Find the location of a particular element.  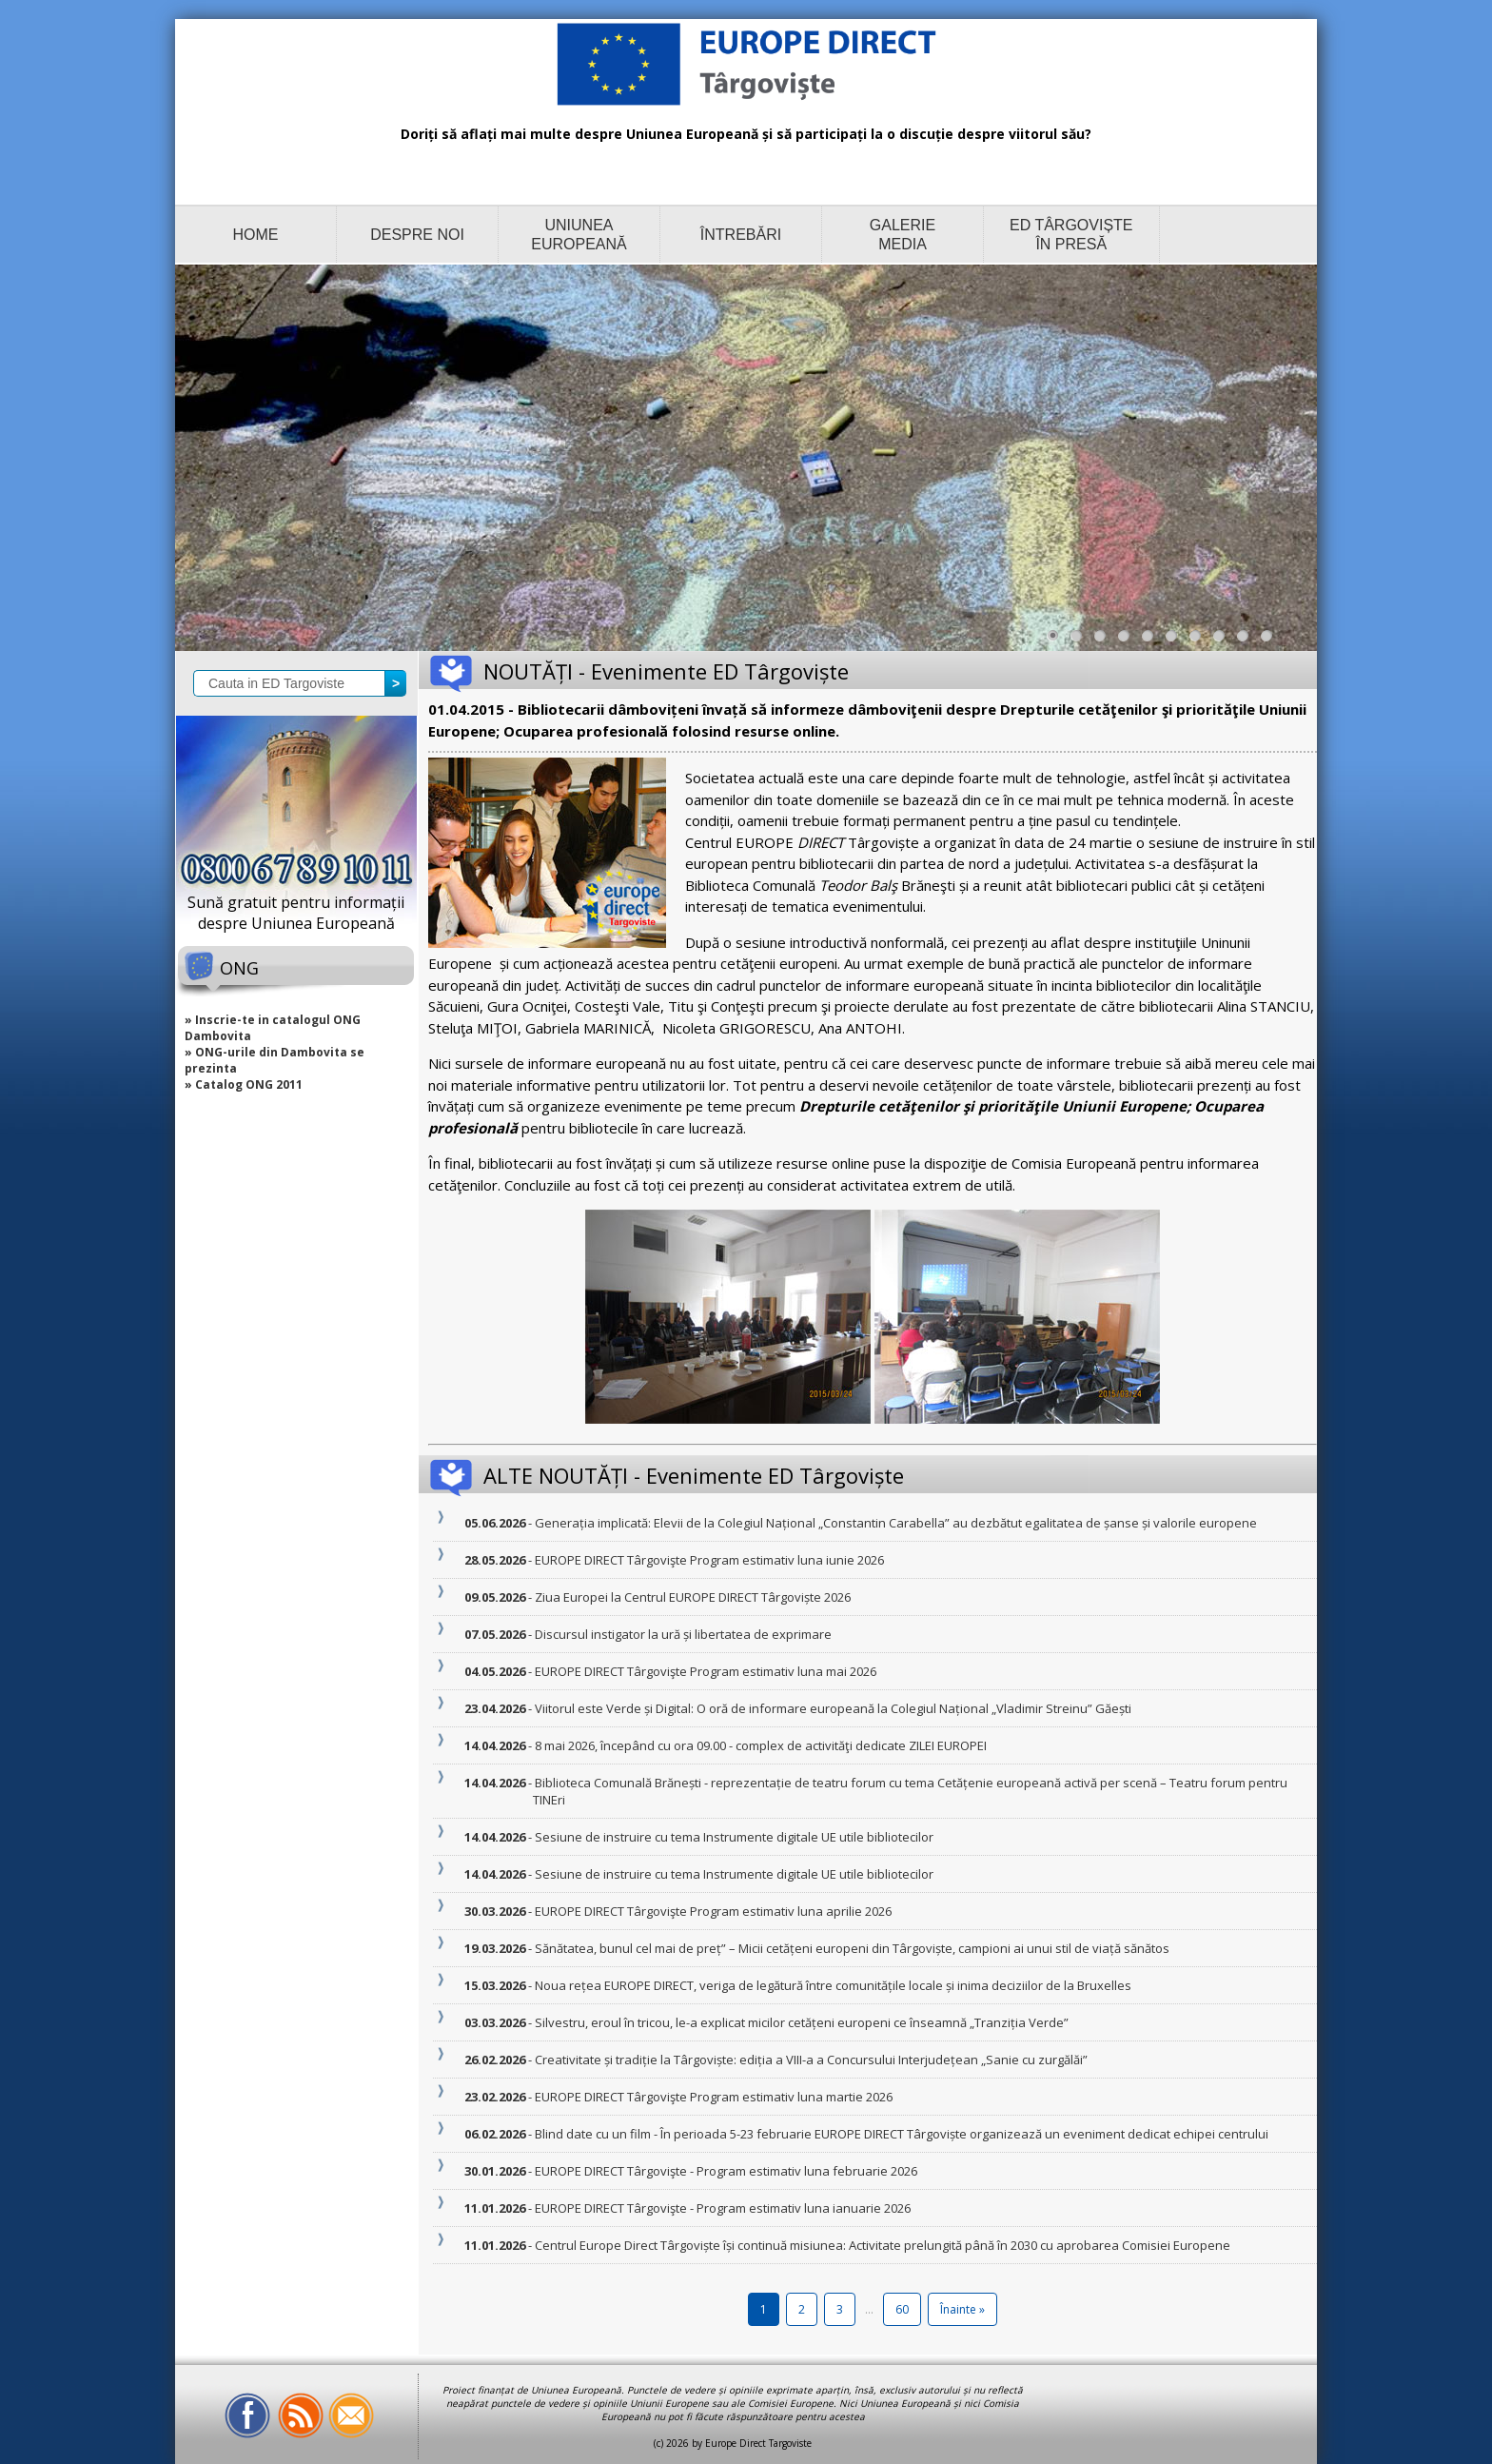

GALERIE MEDIA is located at coordinates (902, 234).